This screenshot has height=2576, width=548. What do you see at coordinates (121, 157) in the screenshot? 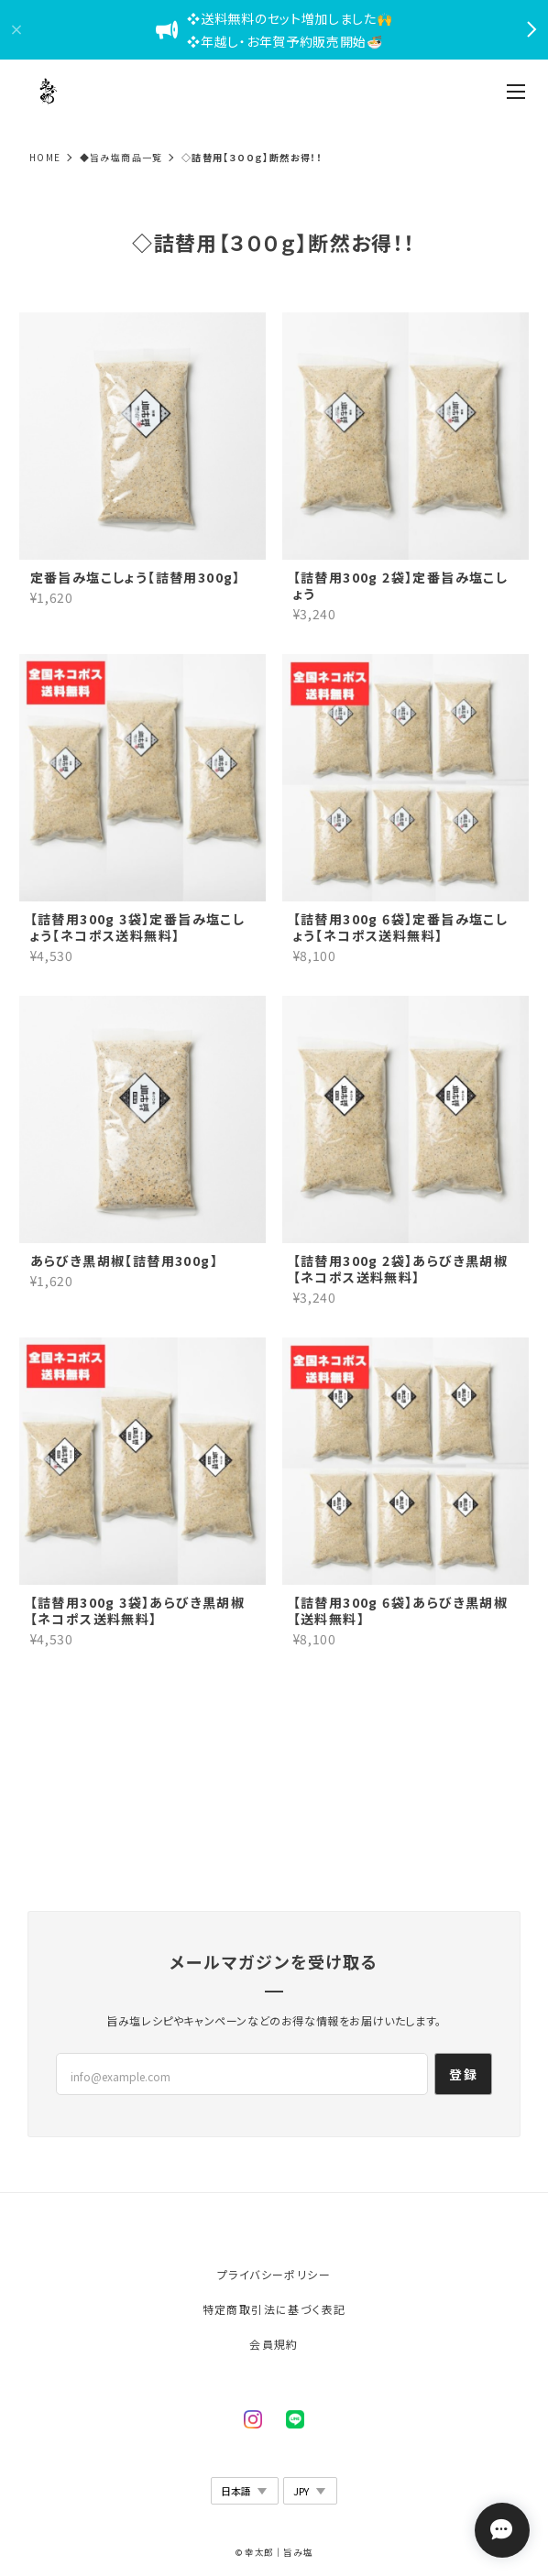
I see `◆旨み塩商品一覧` at bounding box center [121, 157].